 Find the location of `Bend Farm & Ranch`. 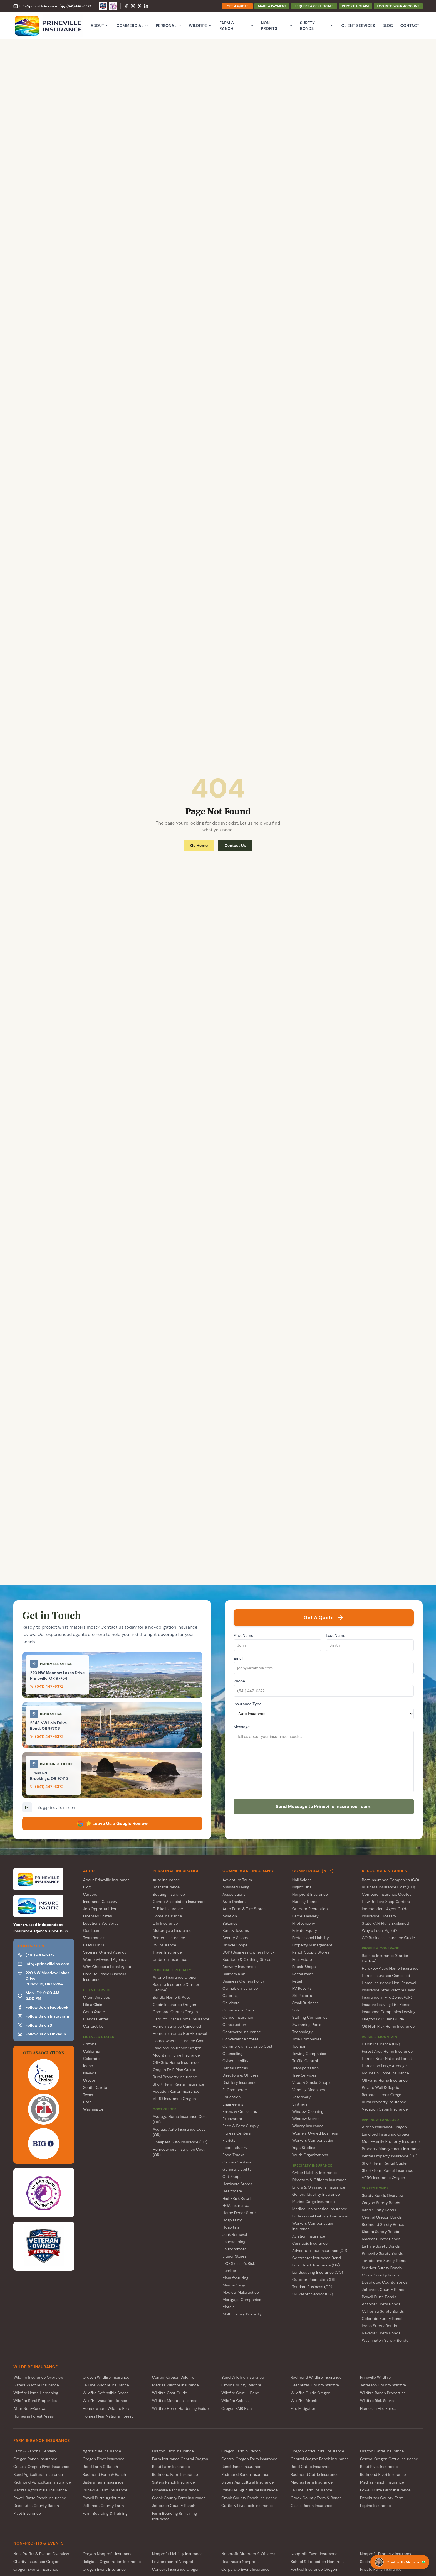

Bend Farm & Ranch is located at coordinates (100, 2466).